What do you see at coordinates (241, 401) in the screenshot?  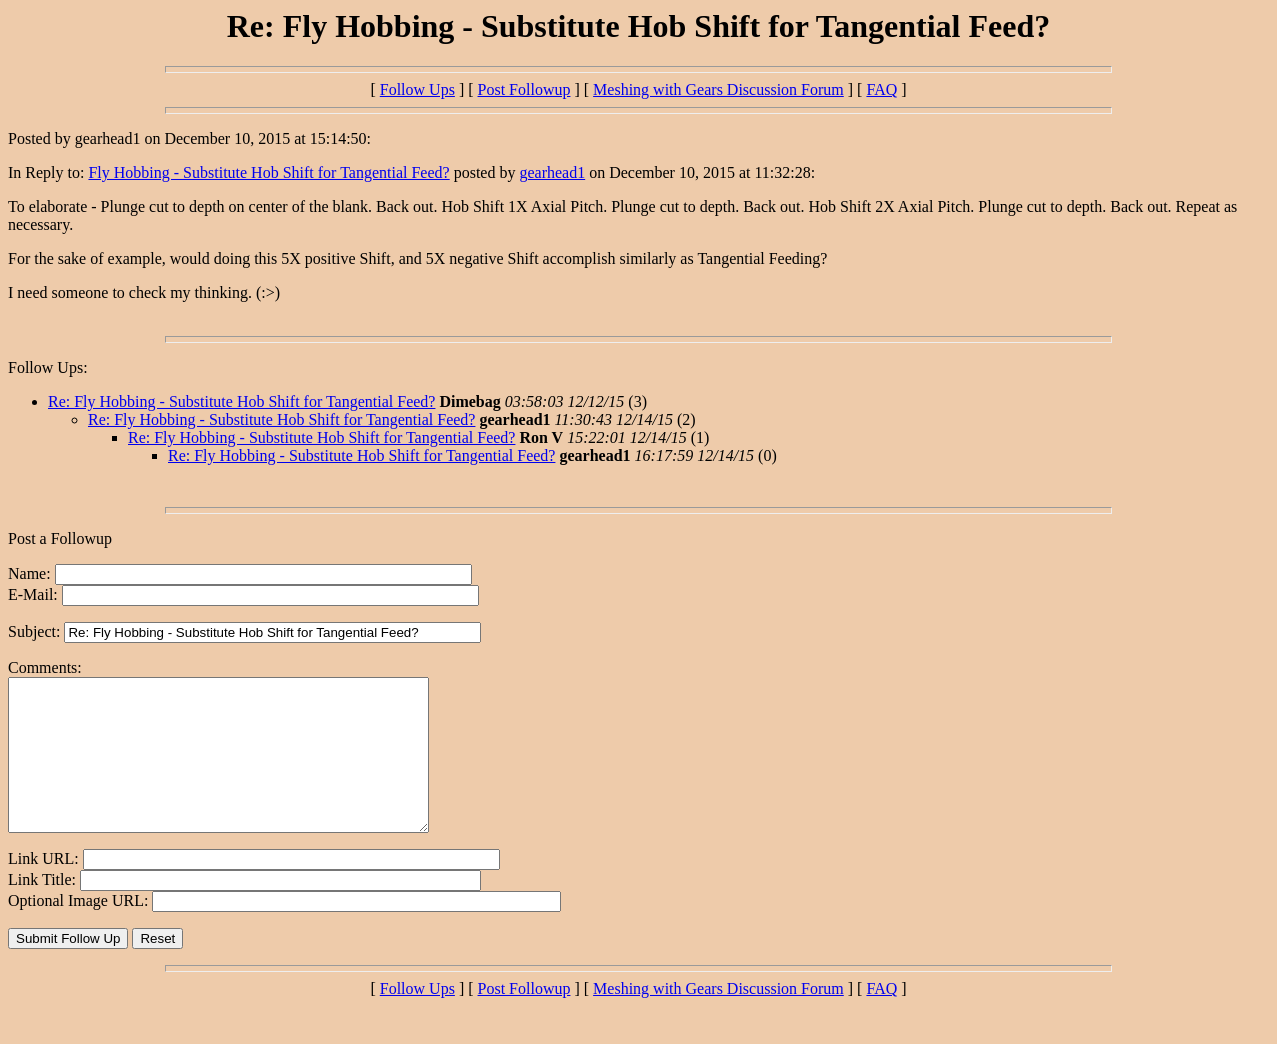 I see `Re: Fly Hobbing - Substitute Hob Shift for Tangential Feed?` at bounding box center [241, 401].